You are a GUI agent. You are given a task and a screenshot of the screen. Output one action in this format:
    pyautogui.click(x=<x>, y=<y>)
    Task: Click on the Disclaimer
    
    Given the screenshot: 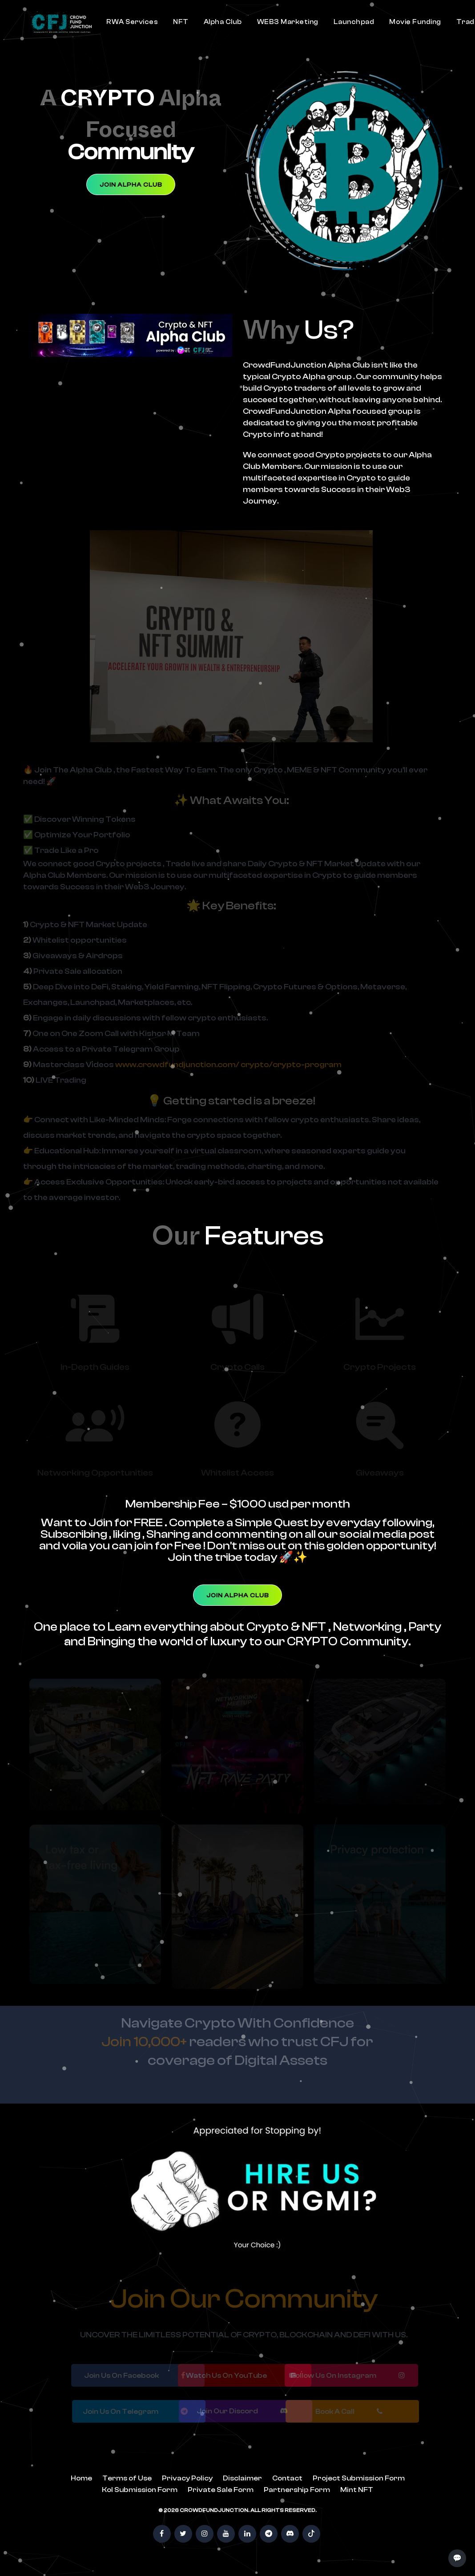 What is the action you would take?
    pyautogui.click(x=242, y=2478)
    